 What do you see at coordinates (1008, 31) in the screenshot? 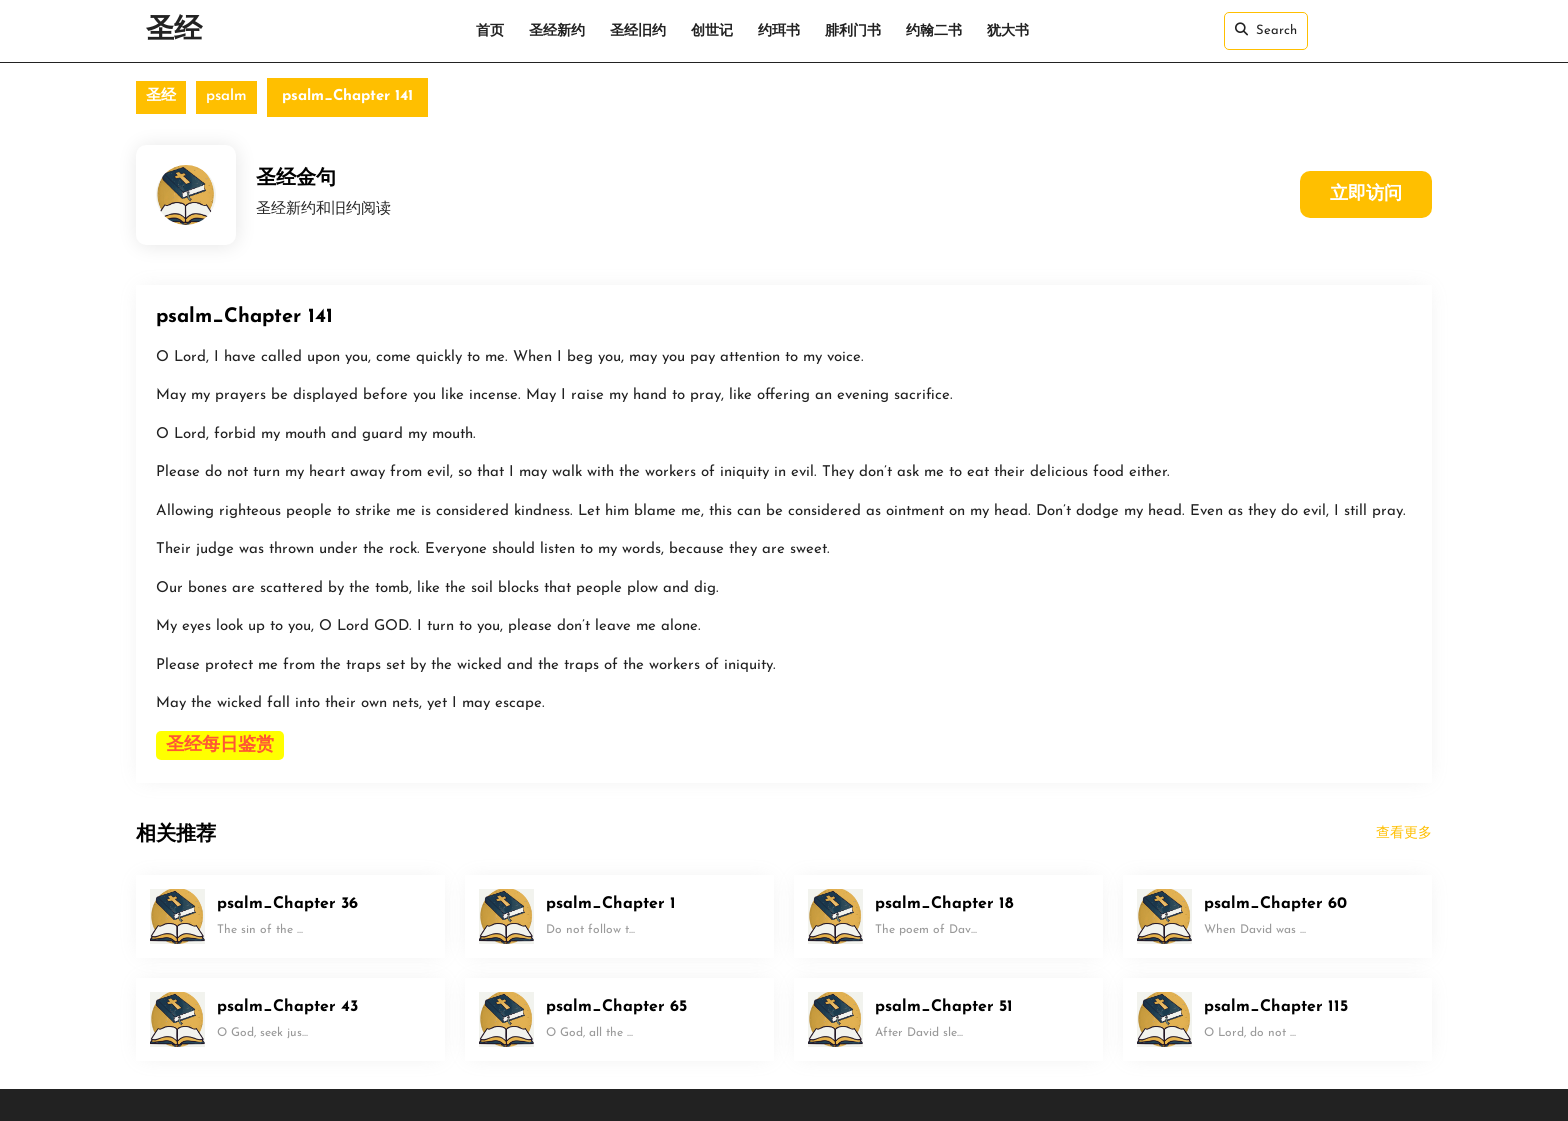
I see `犹大书` at bounding box center [1008, 31].